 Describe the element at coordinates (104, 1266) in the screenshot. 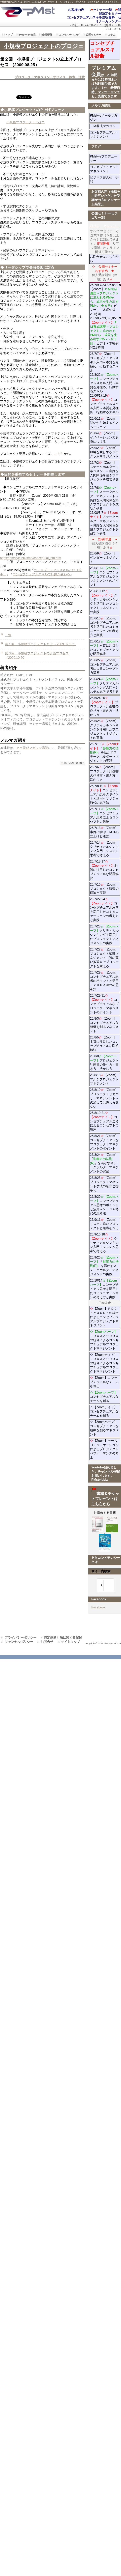

I see `26/9/26「」を活かすステークホルダーマネジメントの実践` at that location.